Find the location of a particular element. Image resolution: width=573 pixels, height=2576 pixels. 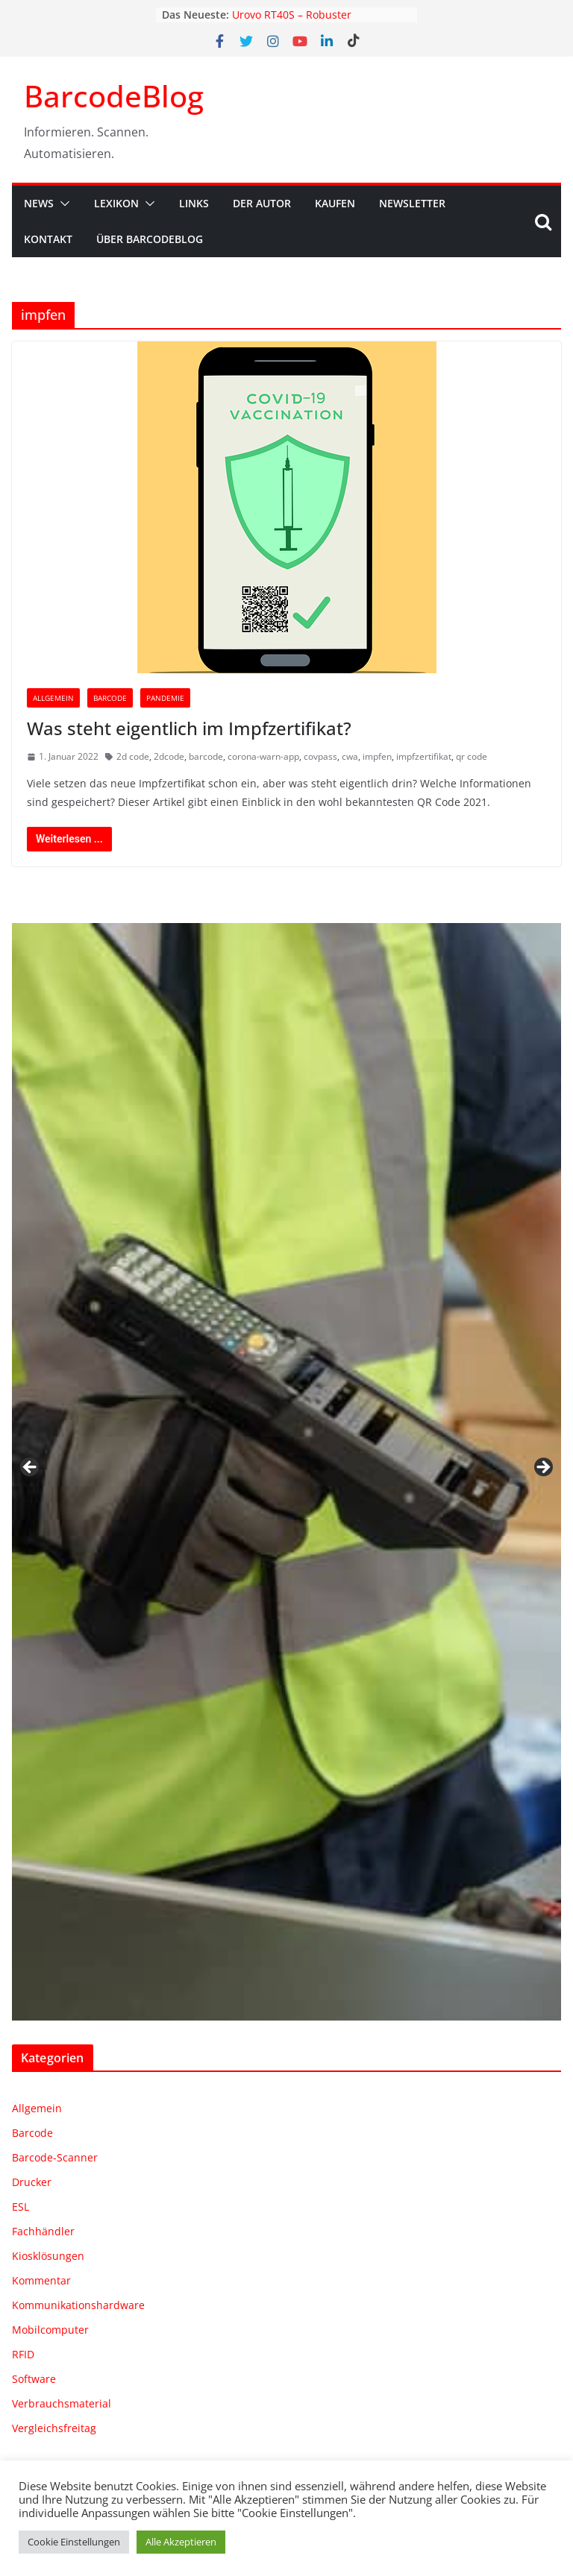

2dcode is located at coordinates (169, 756).